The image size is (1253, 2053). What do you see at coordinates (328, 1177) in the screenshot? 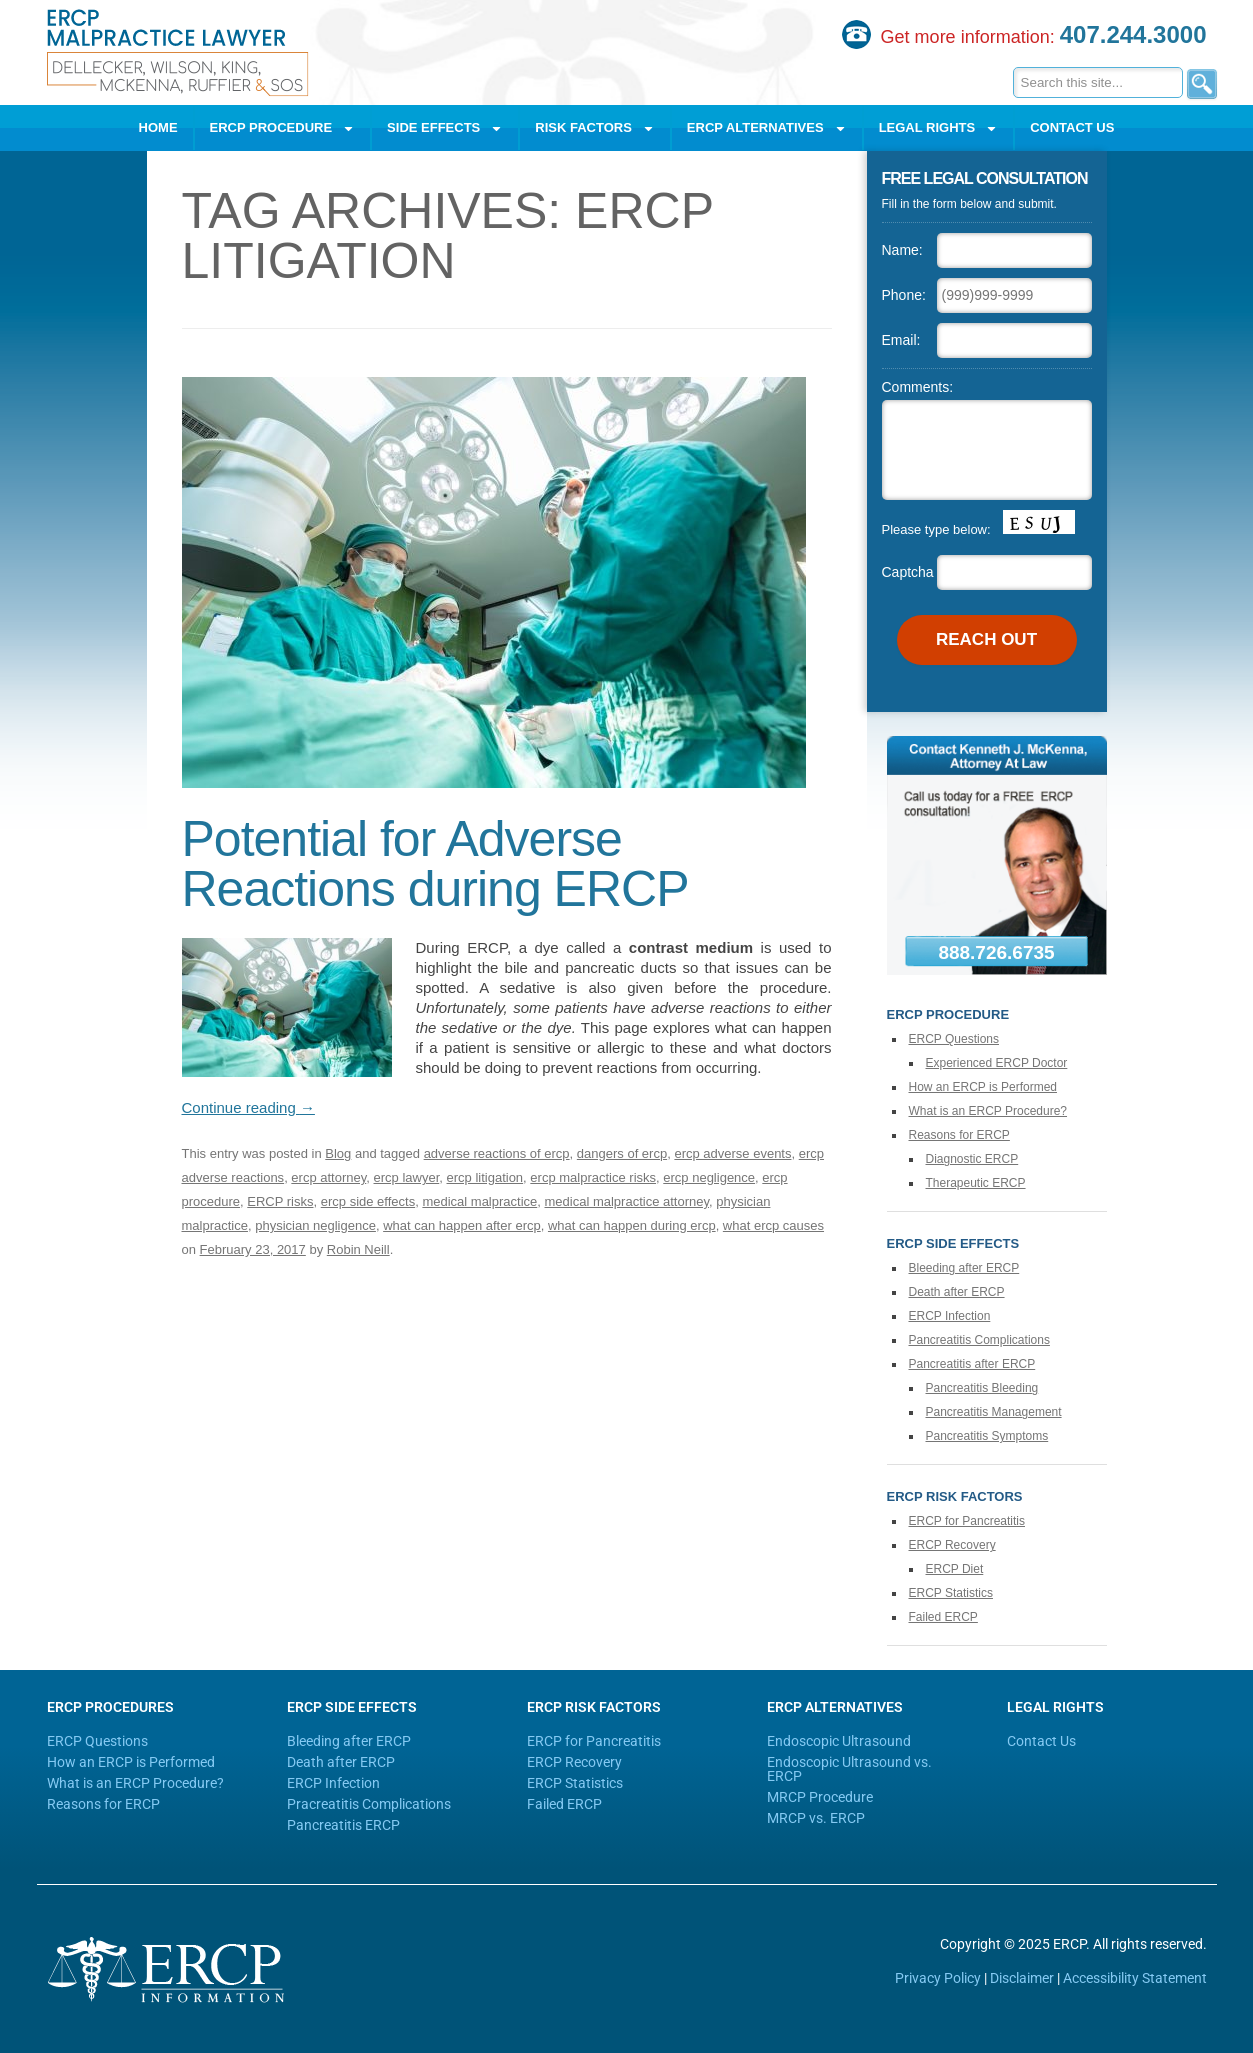
I see `ercp attorney` at bounding box center [328, 1177].